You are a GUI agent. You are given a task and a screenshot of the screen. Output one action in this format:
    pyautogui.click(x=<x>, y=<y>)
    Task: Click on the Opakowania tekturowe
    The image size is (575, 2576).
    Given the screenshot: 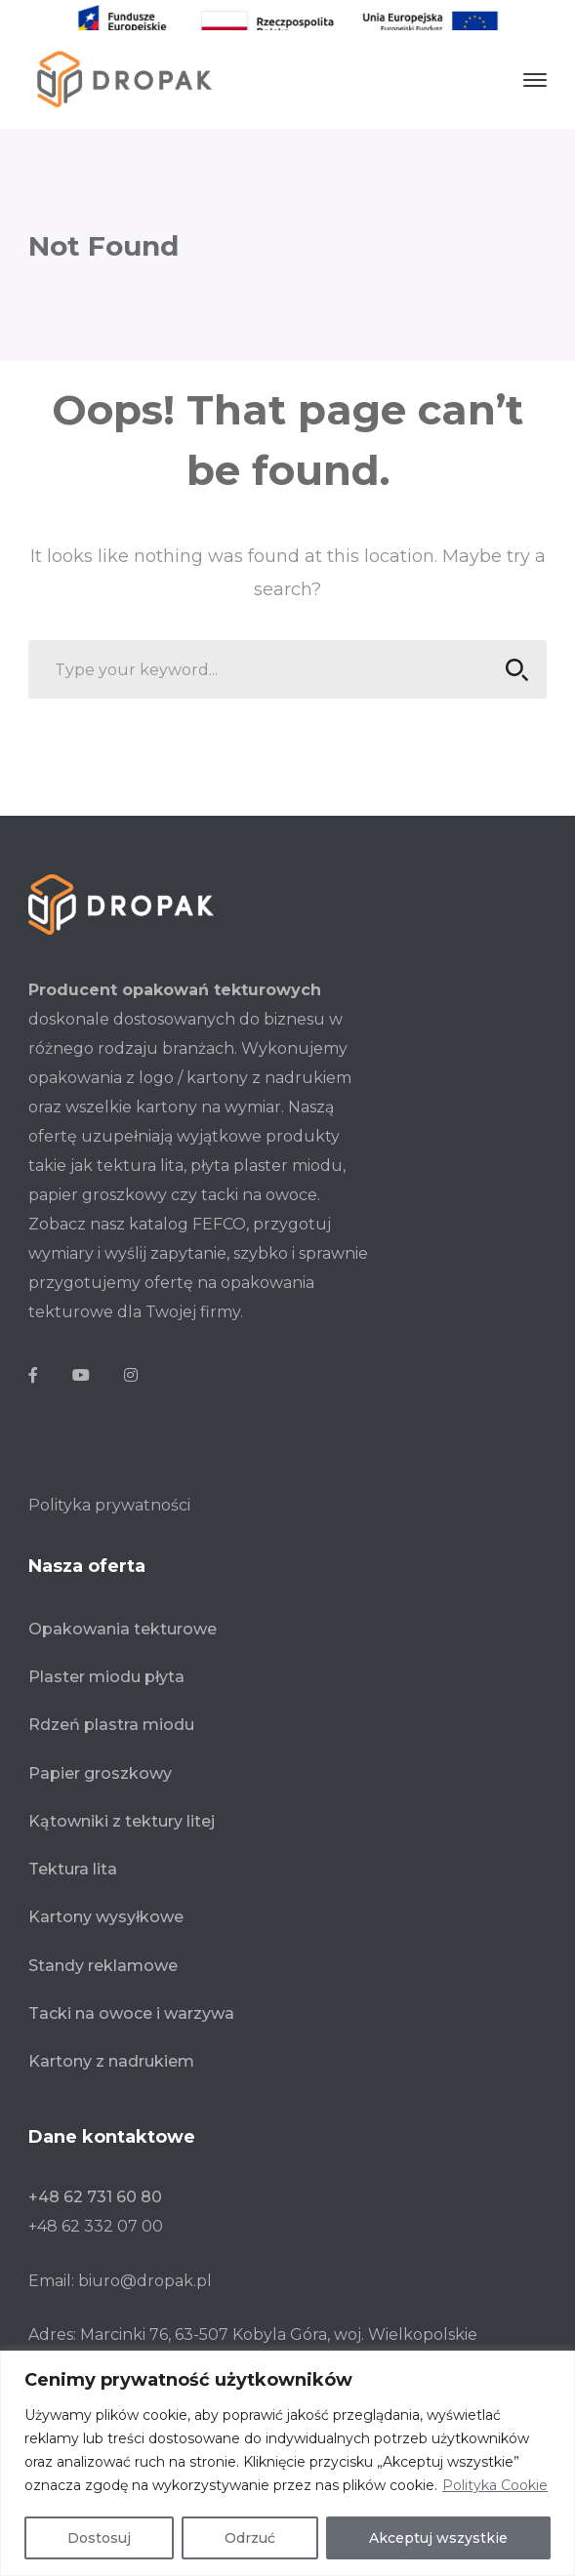 What is the action you would take?
    pyautogui.click(x=122, y=1617)
    